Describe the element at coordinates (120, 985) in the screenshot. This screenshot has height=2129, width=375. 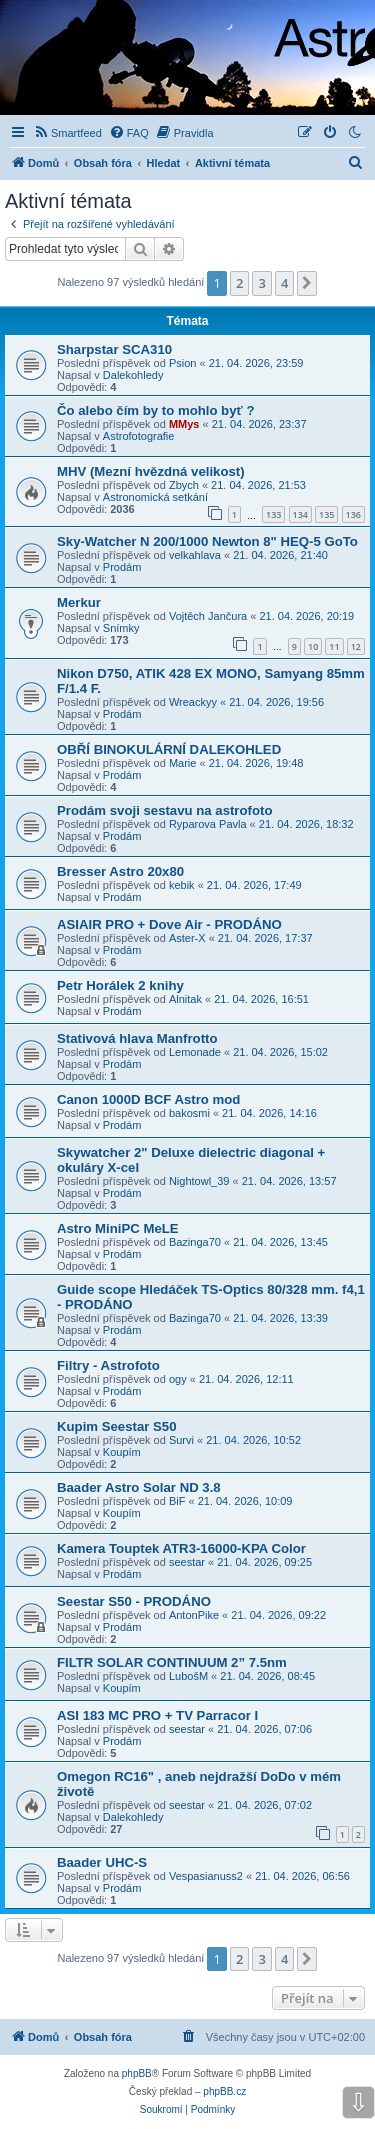
I see `Petr Horálek 2 knihy` at that location.